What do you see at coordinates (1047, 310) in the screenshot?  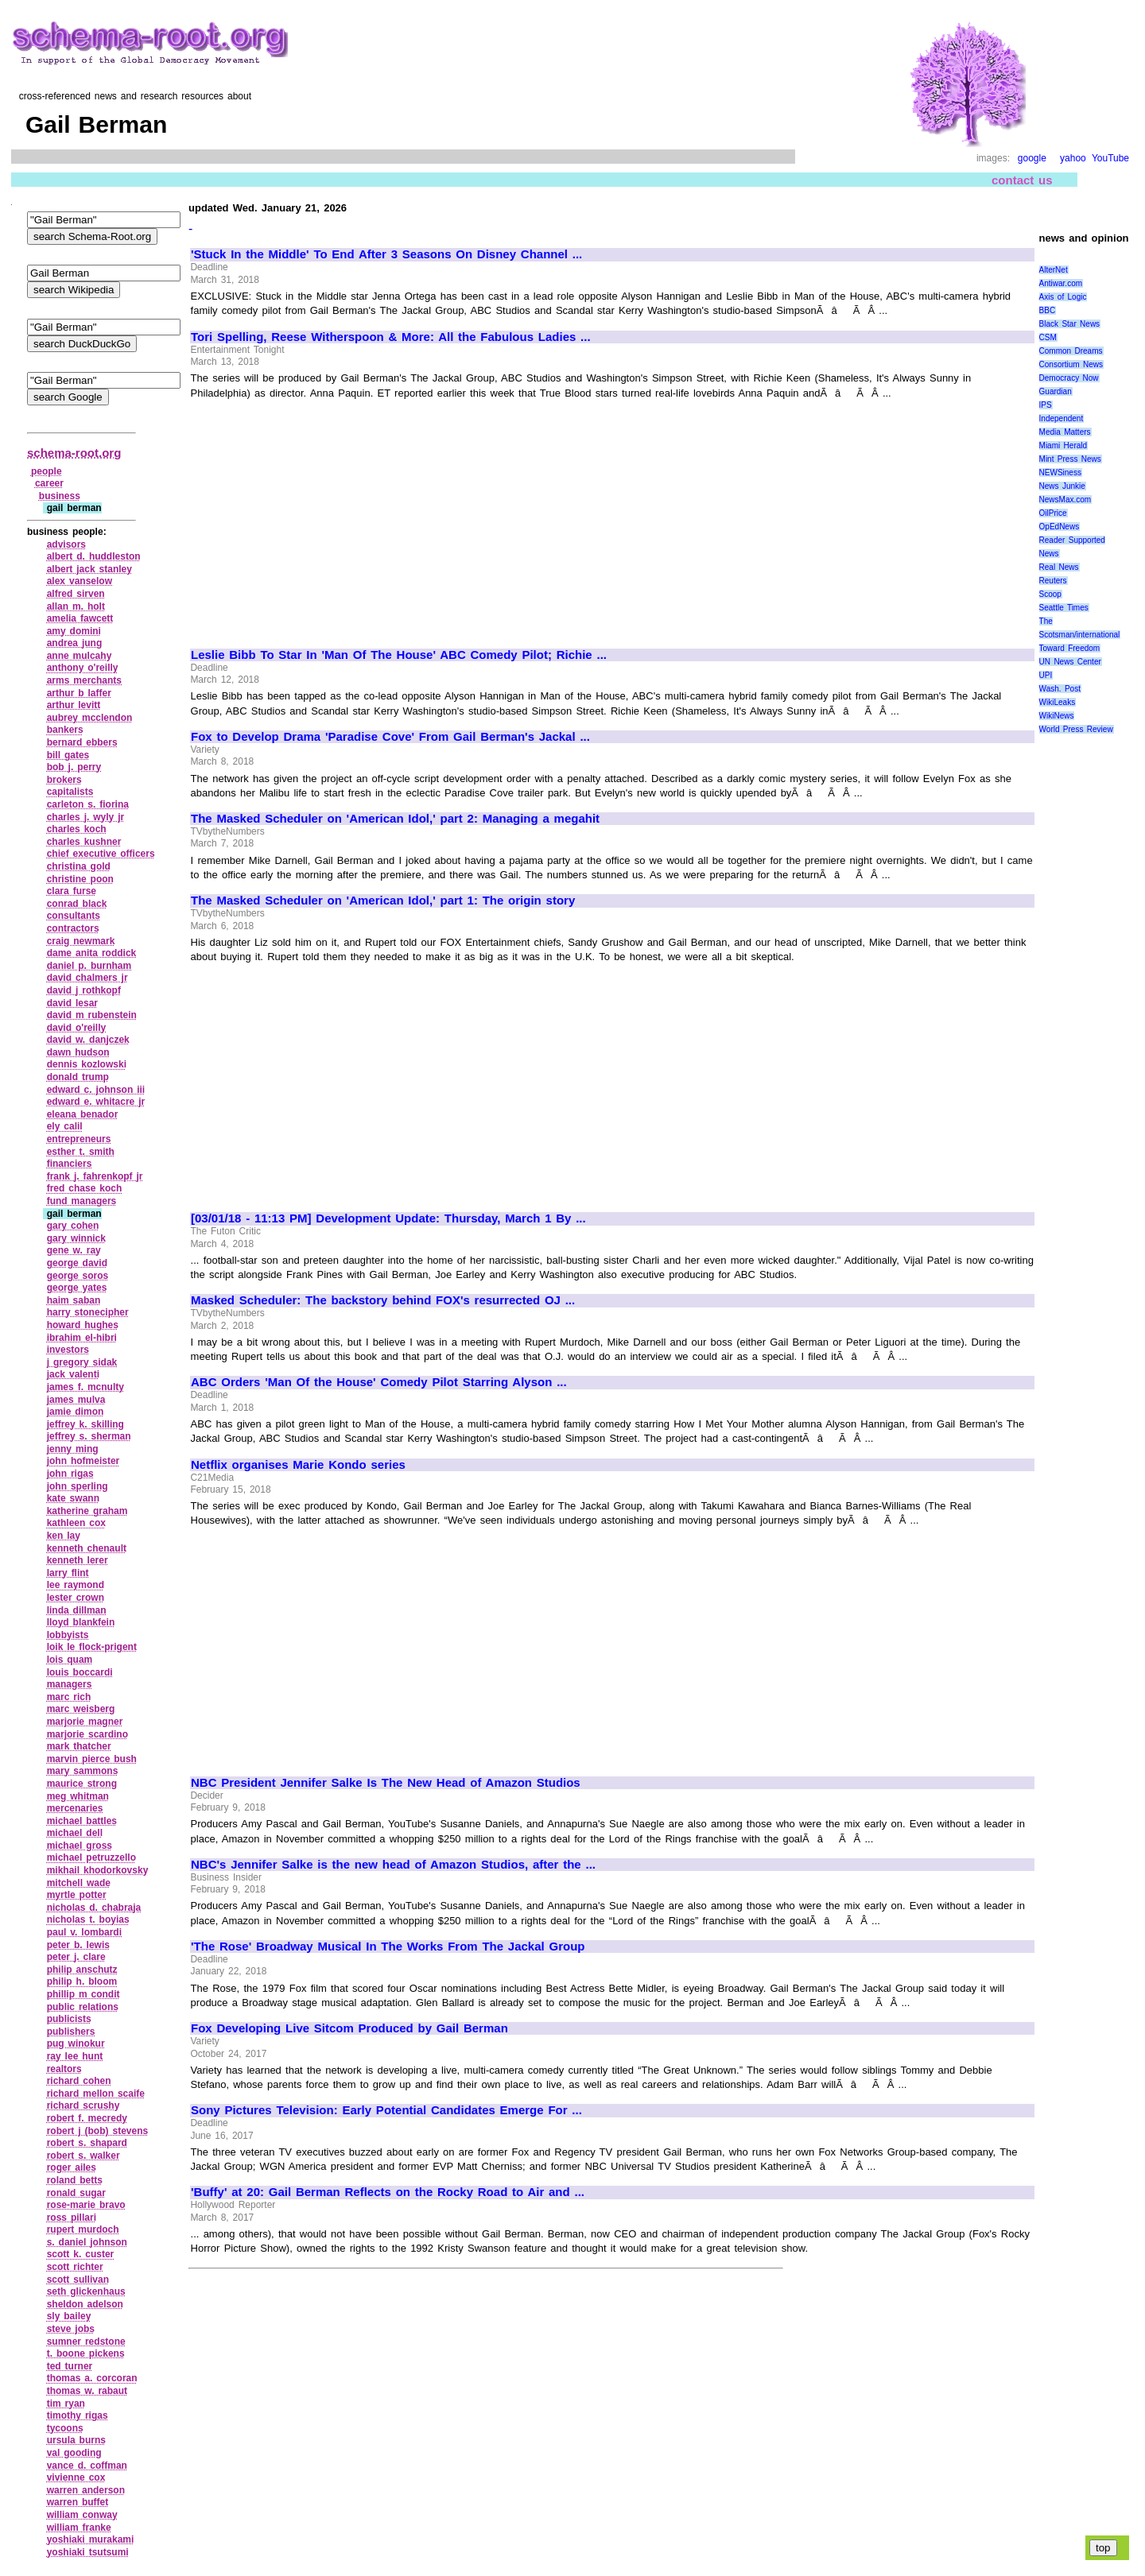 I see `BBC` at bounding box center [1047, 310].